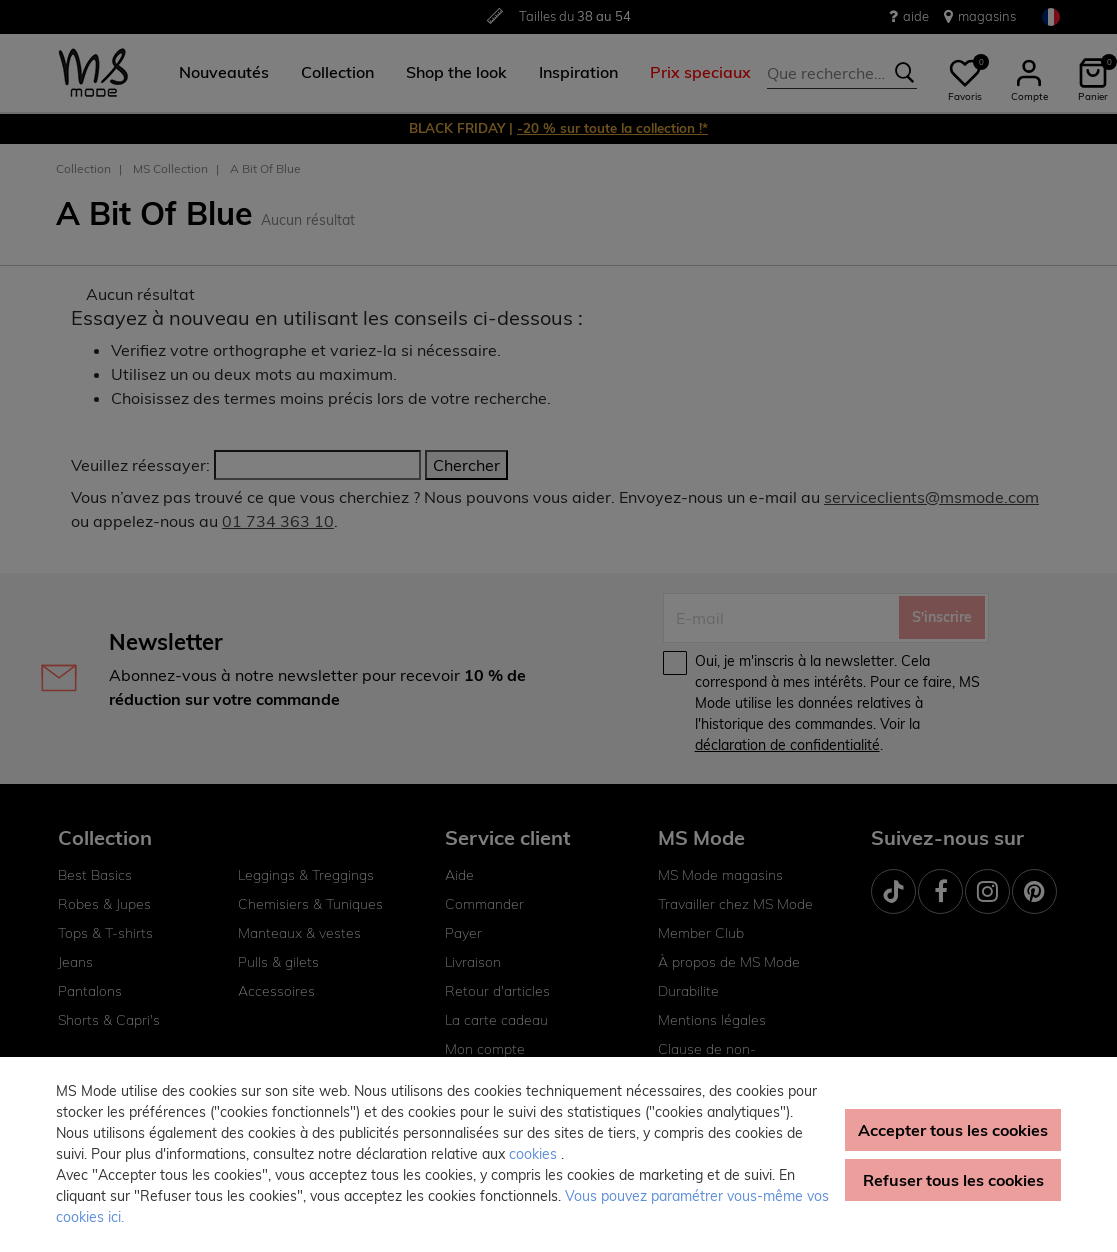 The image size is (1117, 1252). What do you see at coordinates (535, 1154) in the screenshot?
I see `cookies` at bounding box center [535, 1154].